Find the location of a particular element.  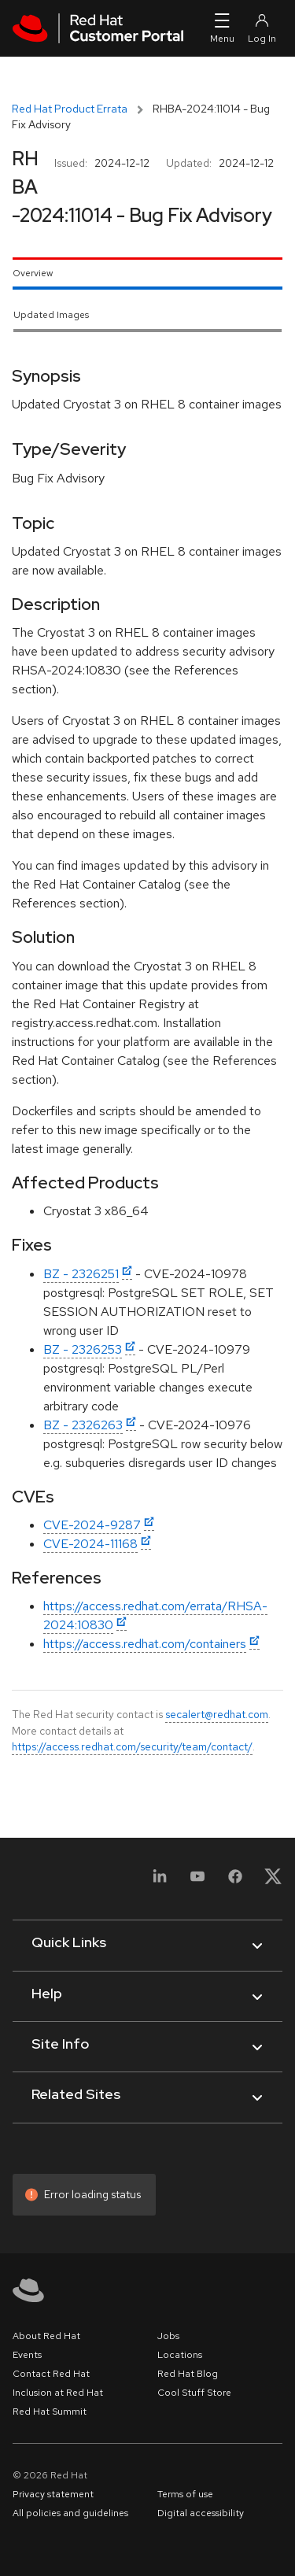

Red Hat Product Errata is located at coordinates (69, 109).